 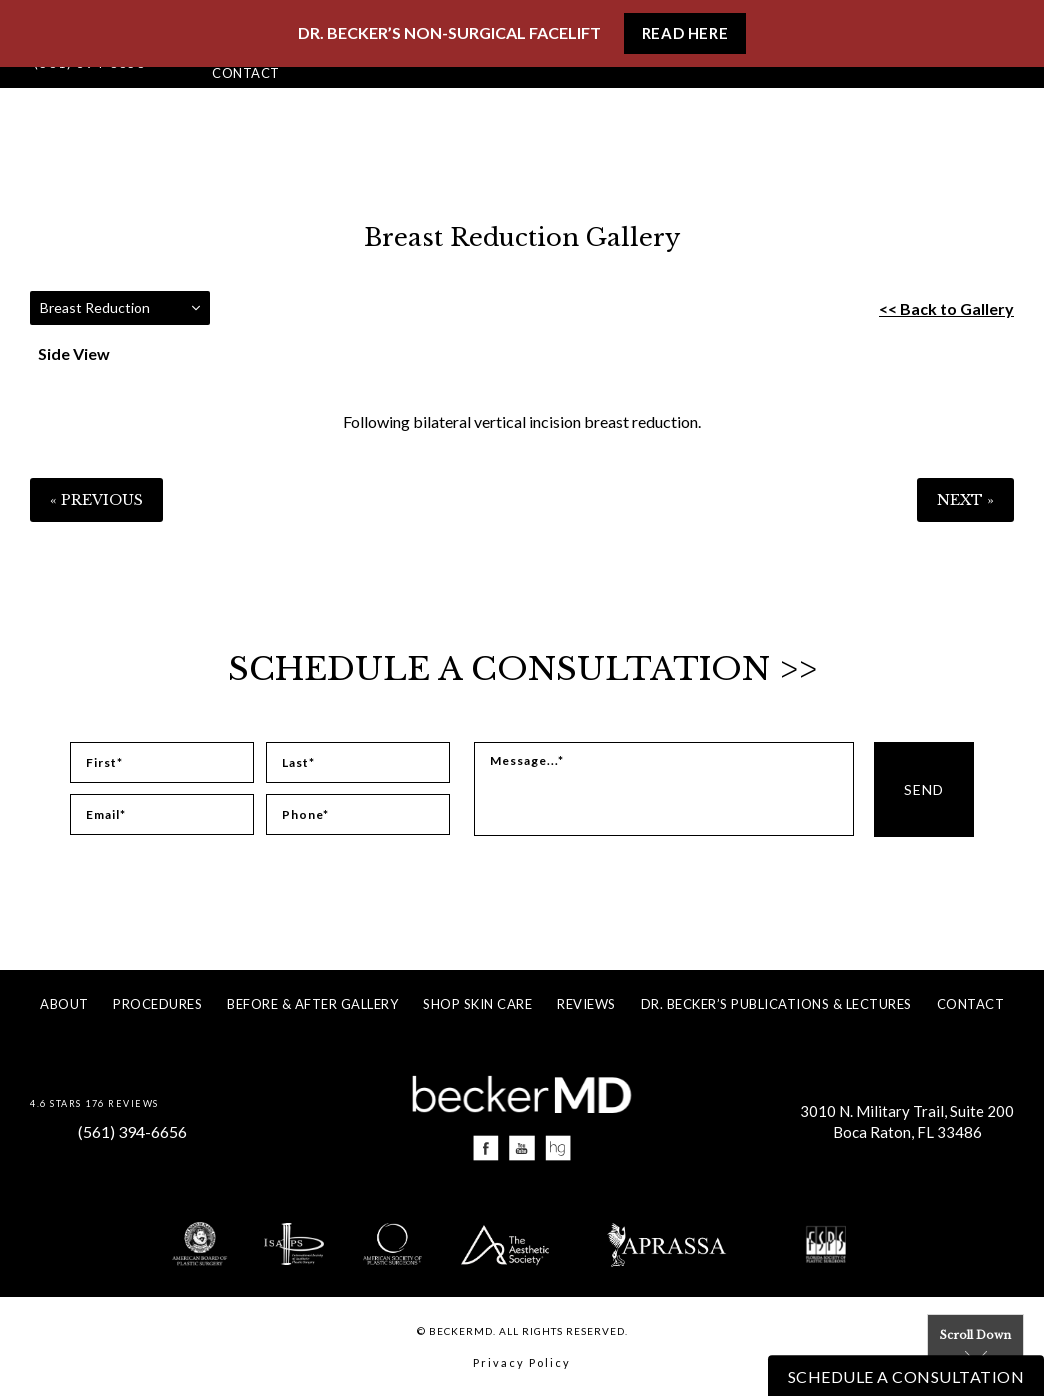 I want to click on Contact, so click(x=246, y=73).